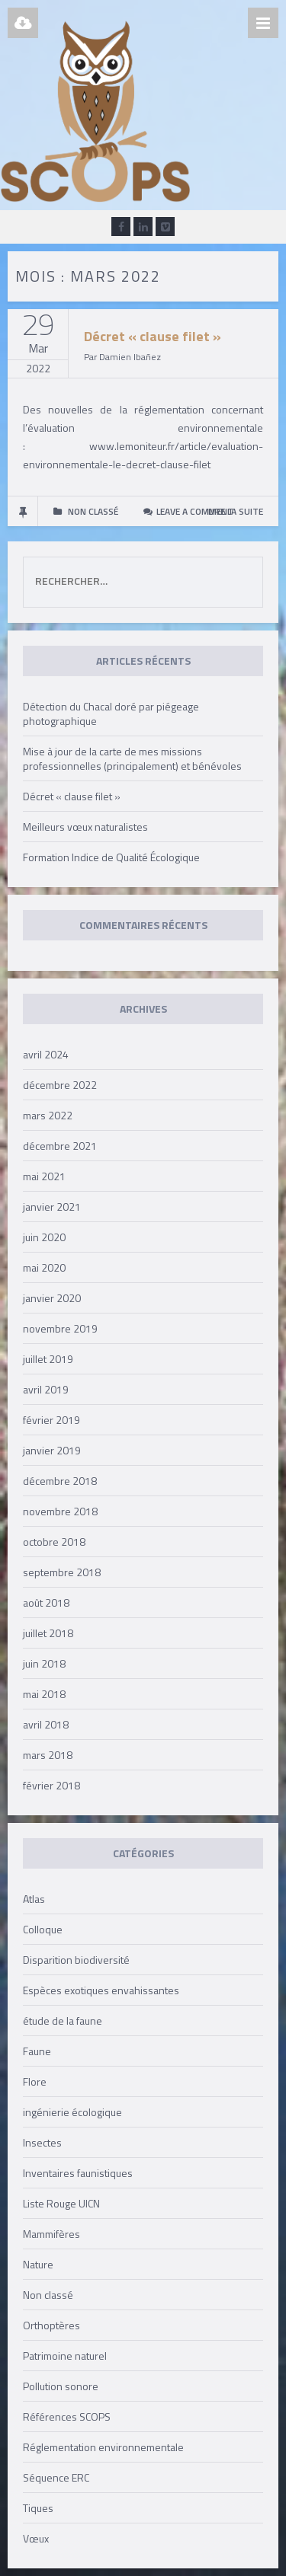  I want to click on Tiques, so click(38, 2508).